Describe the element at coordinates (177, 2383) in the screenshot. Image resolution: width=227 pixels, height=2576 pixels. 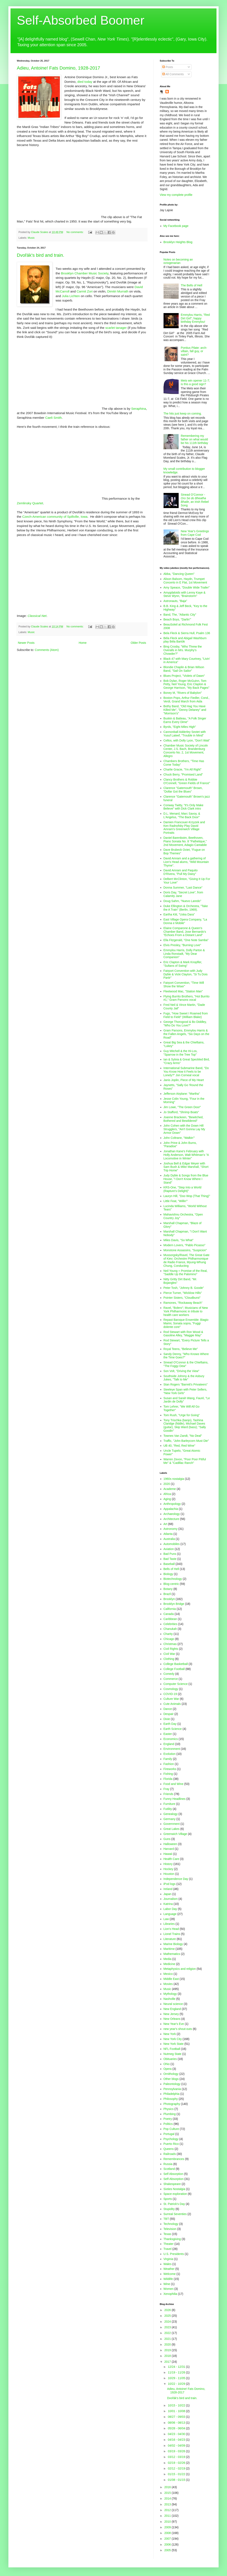
I see `10/22 - 10/29` at that location.